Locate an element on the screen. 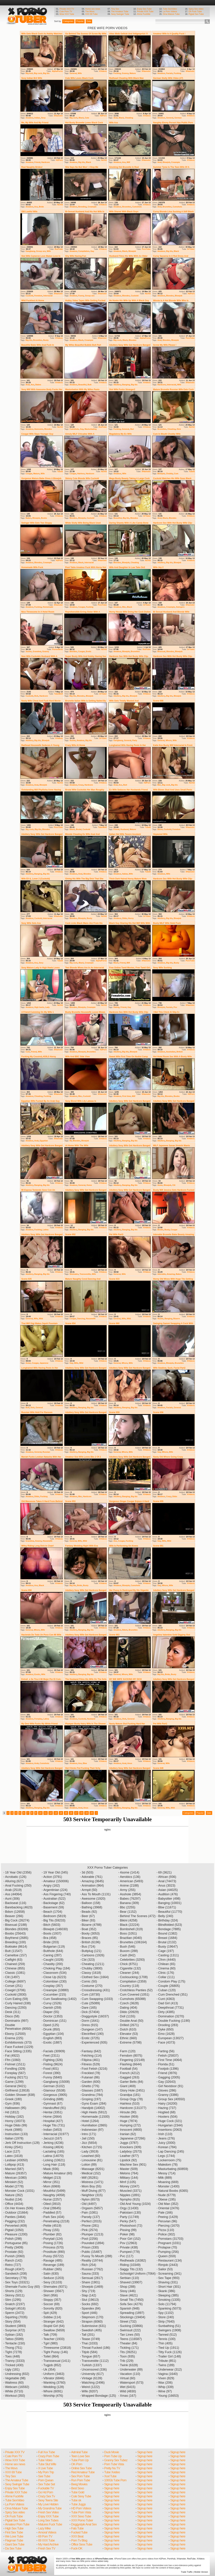  Cum covered is located at coordinates (129, 1994).